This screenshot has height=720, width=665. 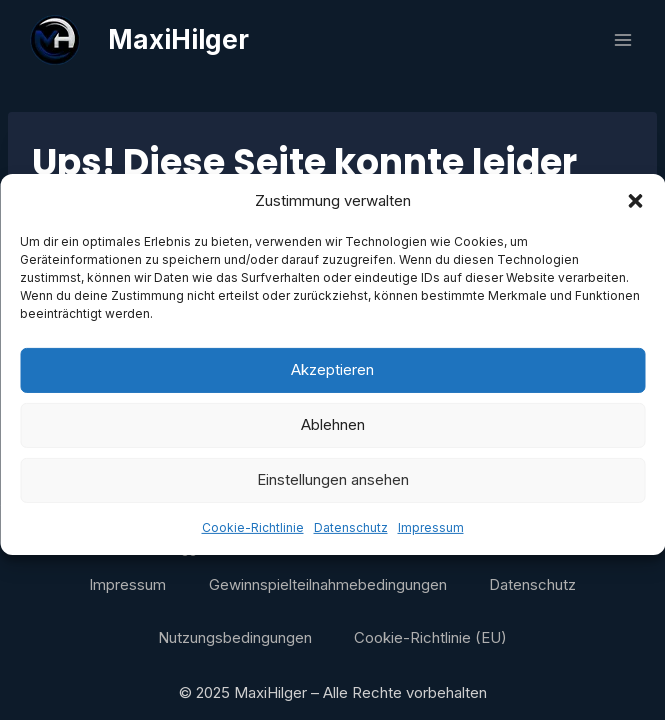 I want to click on [Menü öffnen], so click(x=622, y=39).